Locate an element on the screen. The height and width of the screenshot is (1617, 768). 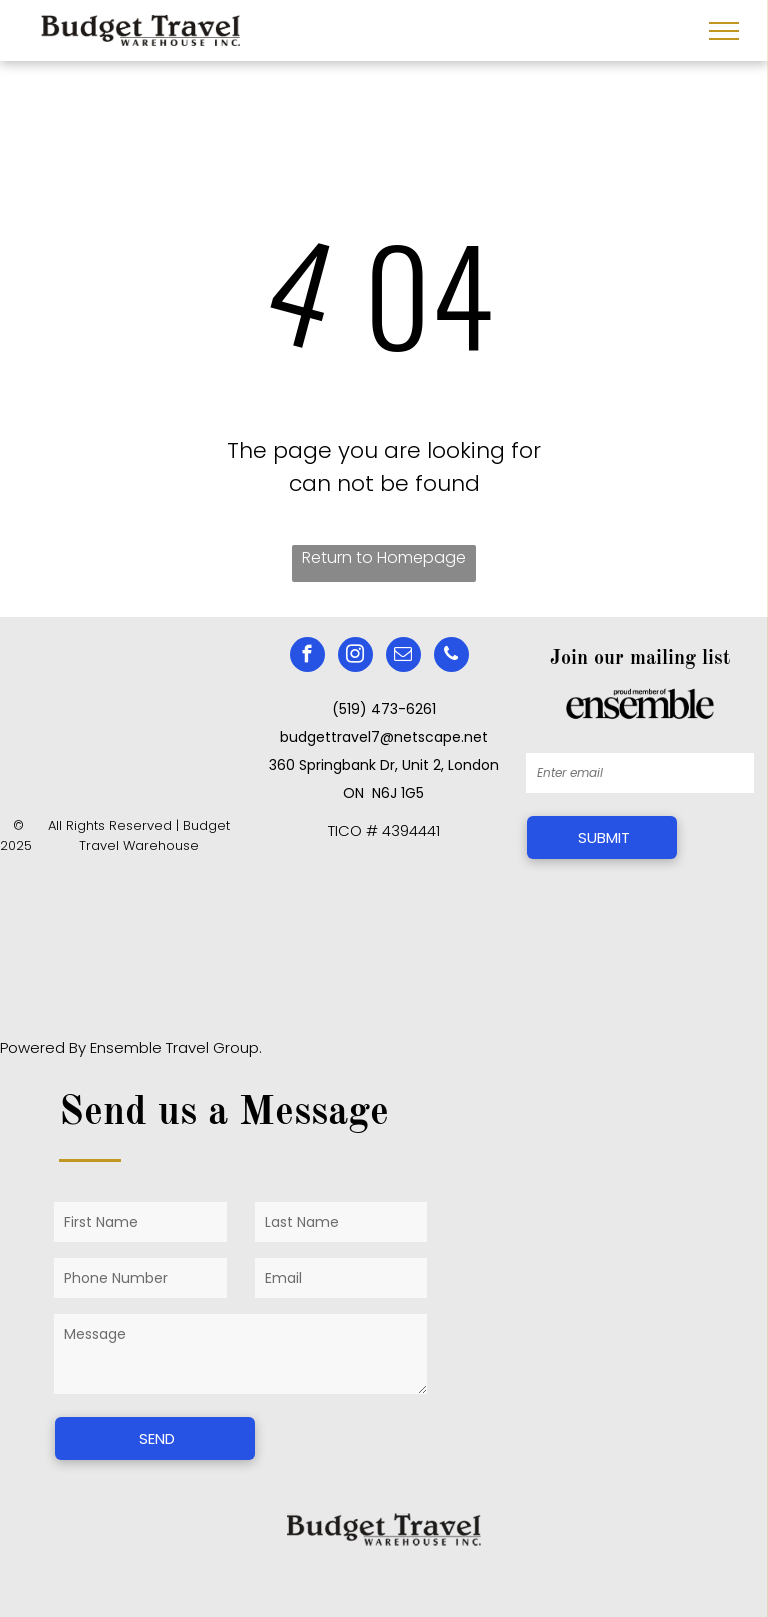
[email] is located at coordinates (403, 657).